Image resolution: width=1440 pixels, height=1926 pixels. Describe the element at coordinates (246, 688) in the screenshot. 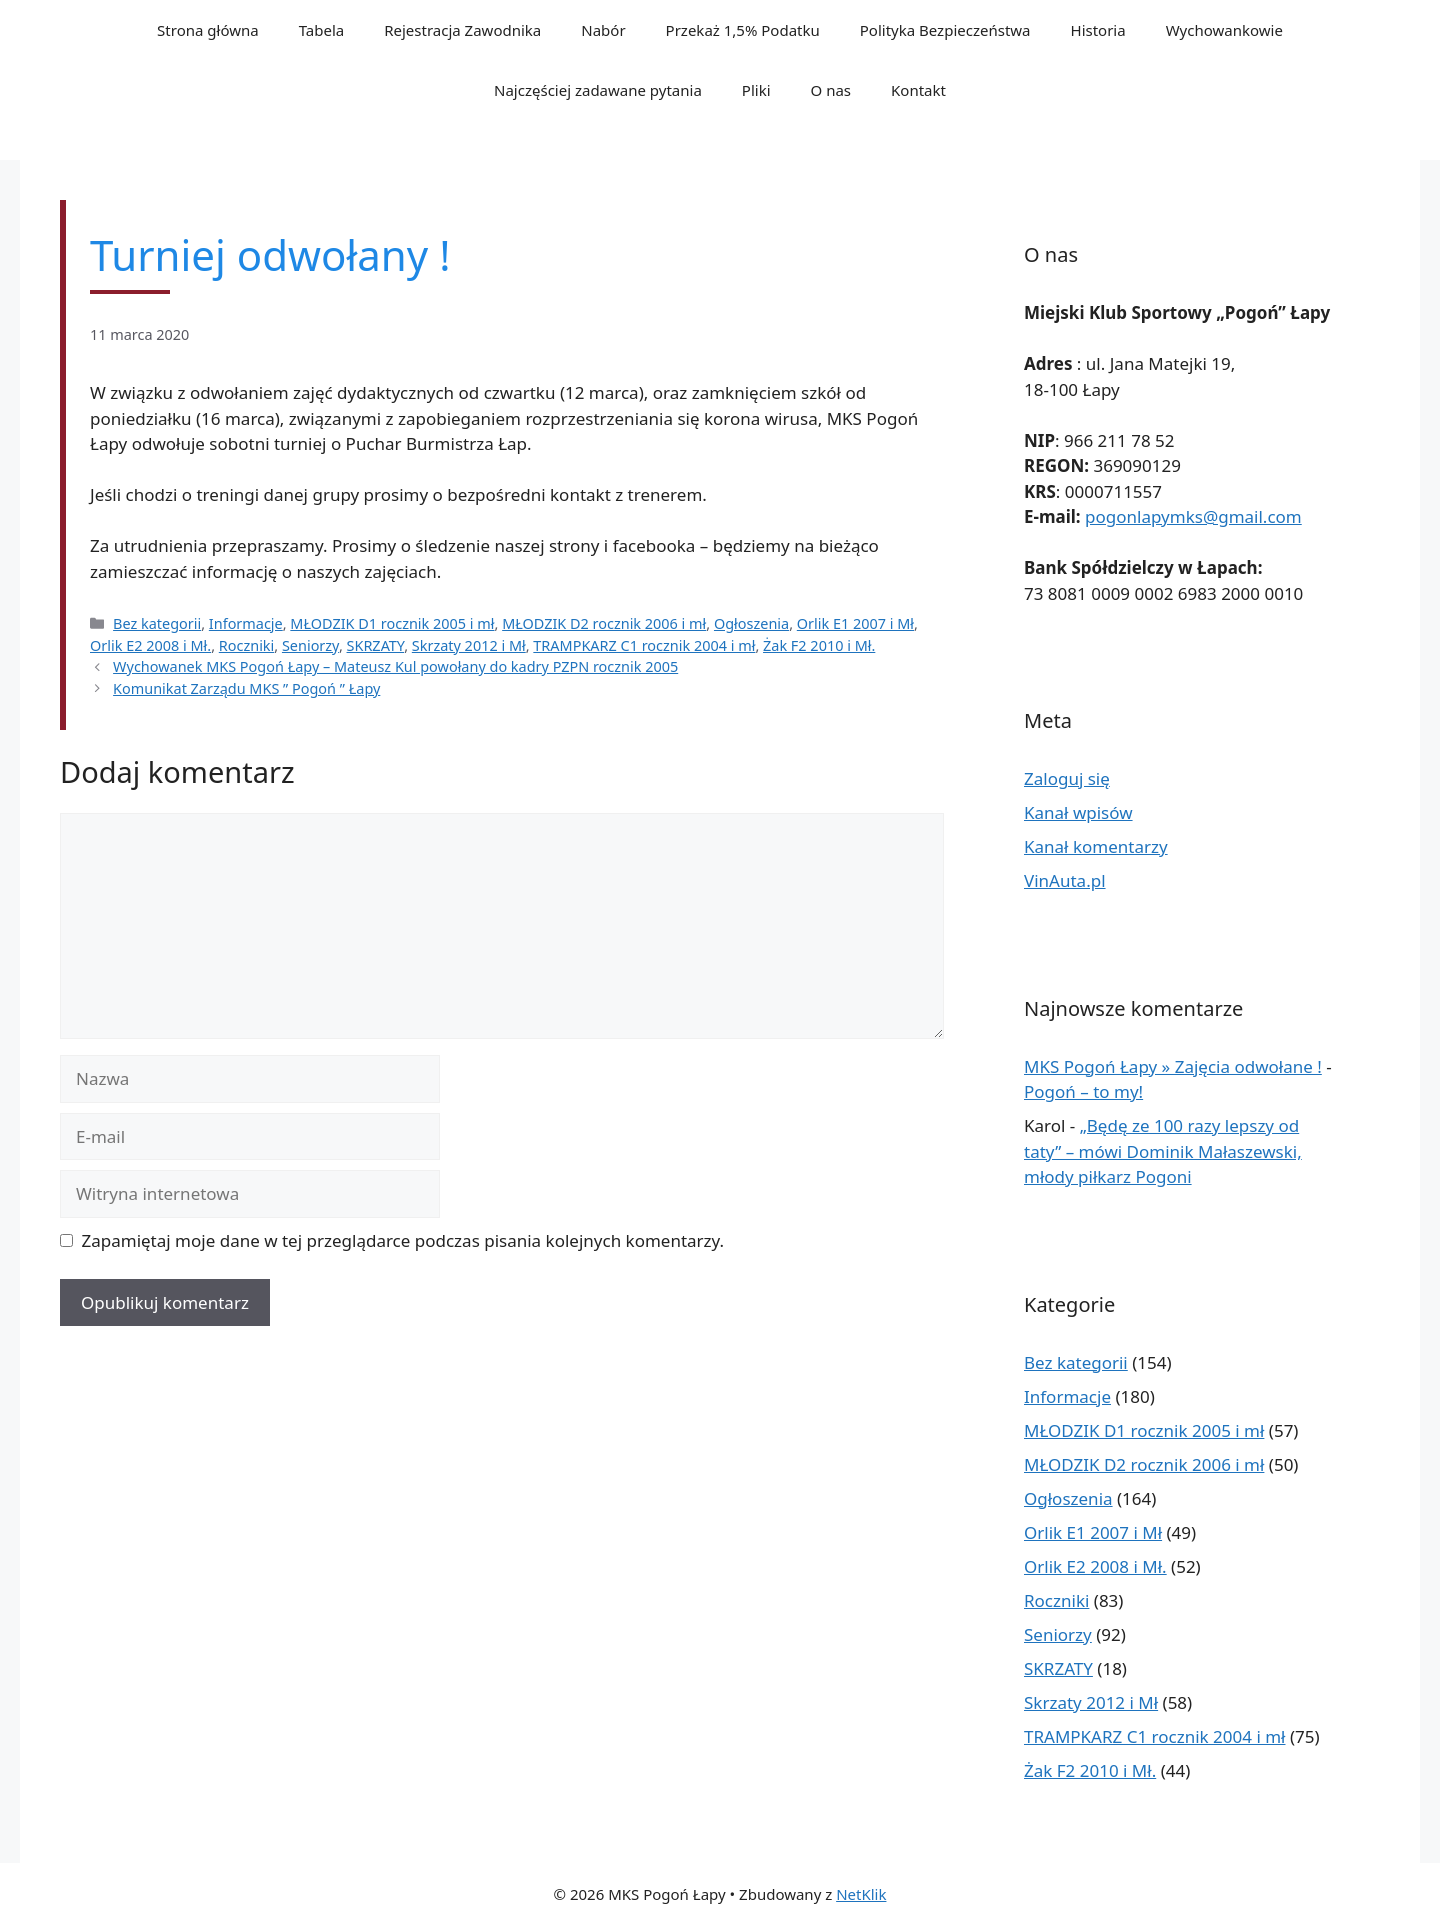

I see `Komunikat Zarządu MKS ” Pogoń ” Łapy` at that location.